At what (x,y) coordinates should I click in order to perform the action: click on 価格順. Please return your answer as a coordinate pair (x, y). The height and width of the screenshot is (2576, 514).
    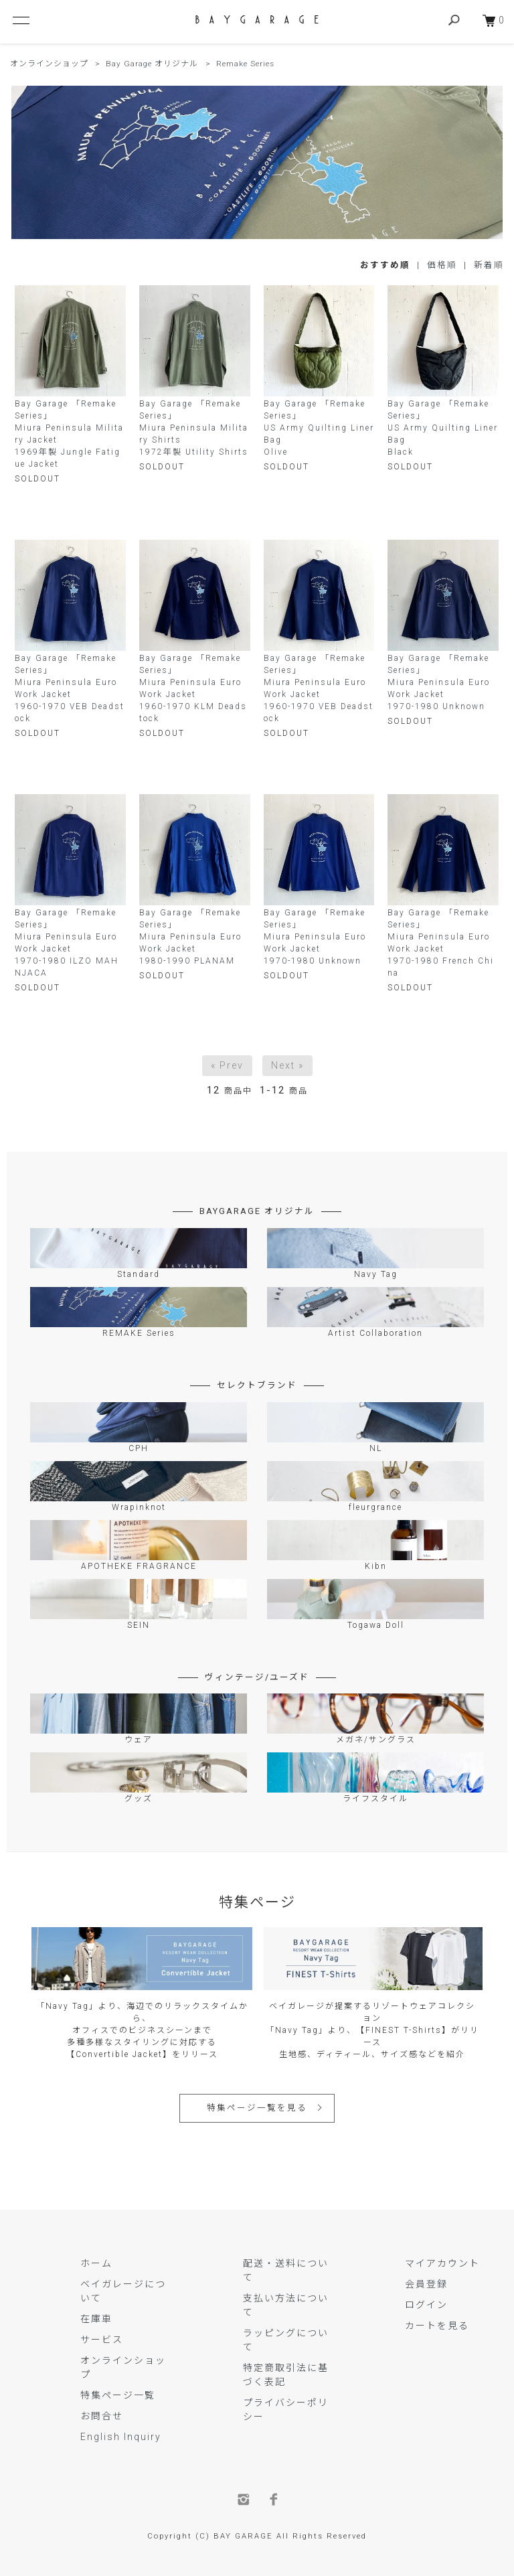
    Looking at the image, I should click on (442, 265).